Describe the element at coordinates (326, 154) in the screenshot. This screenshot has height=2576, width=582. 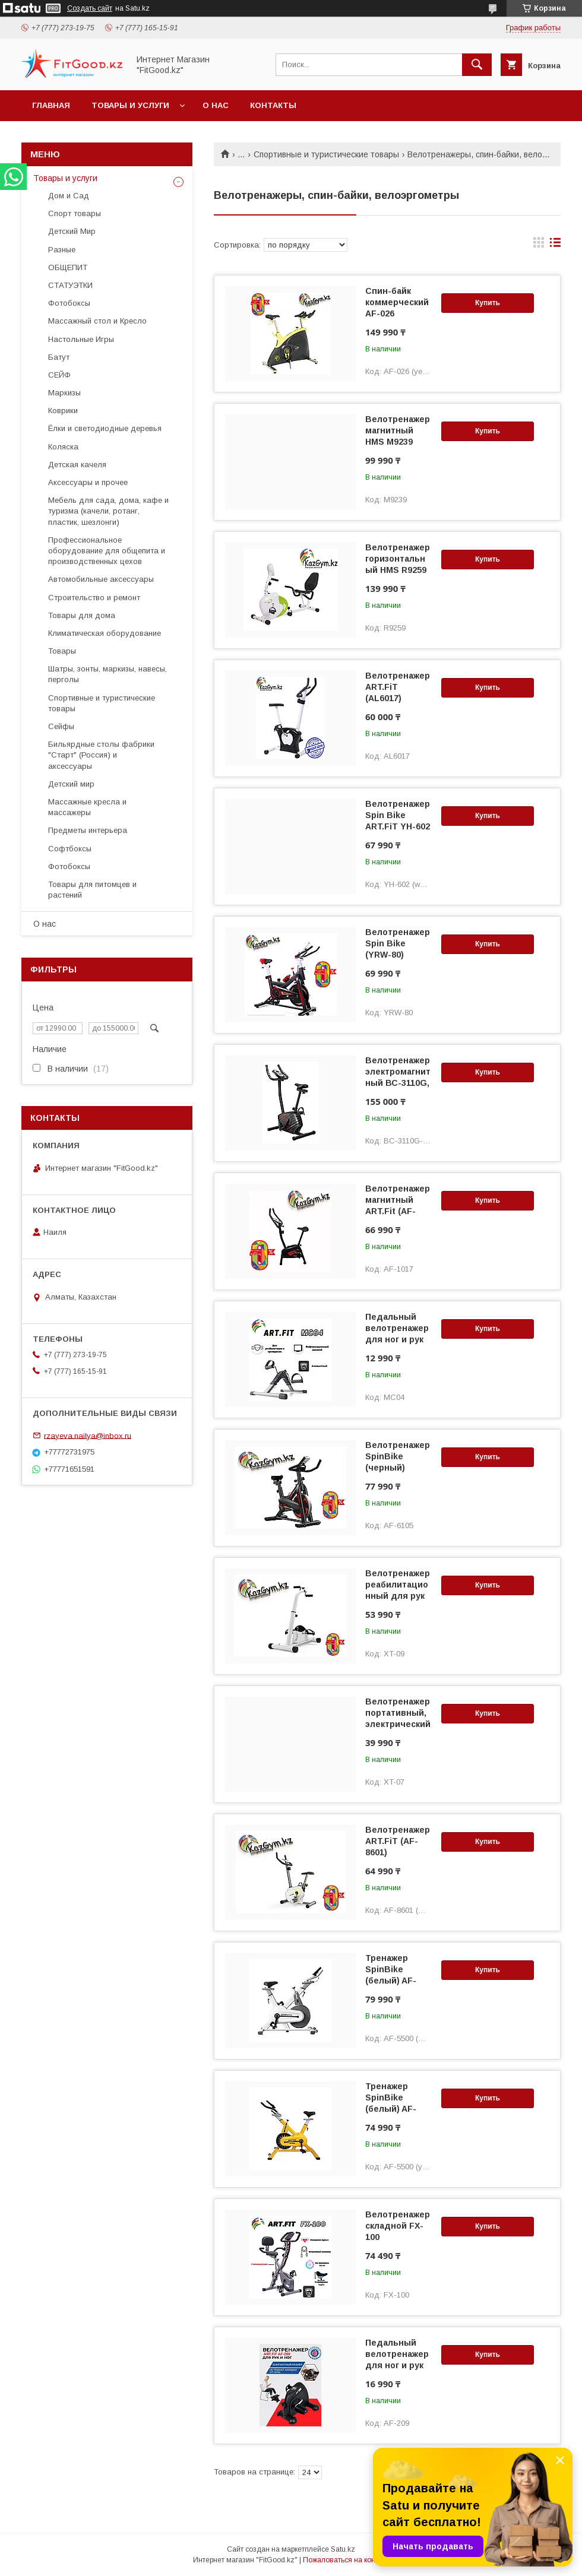
I see `Спортивные и туристические товары` at that location.